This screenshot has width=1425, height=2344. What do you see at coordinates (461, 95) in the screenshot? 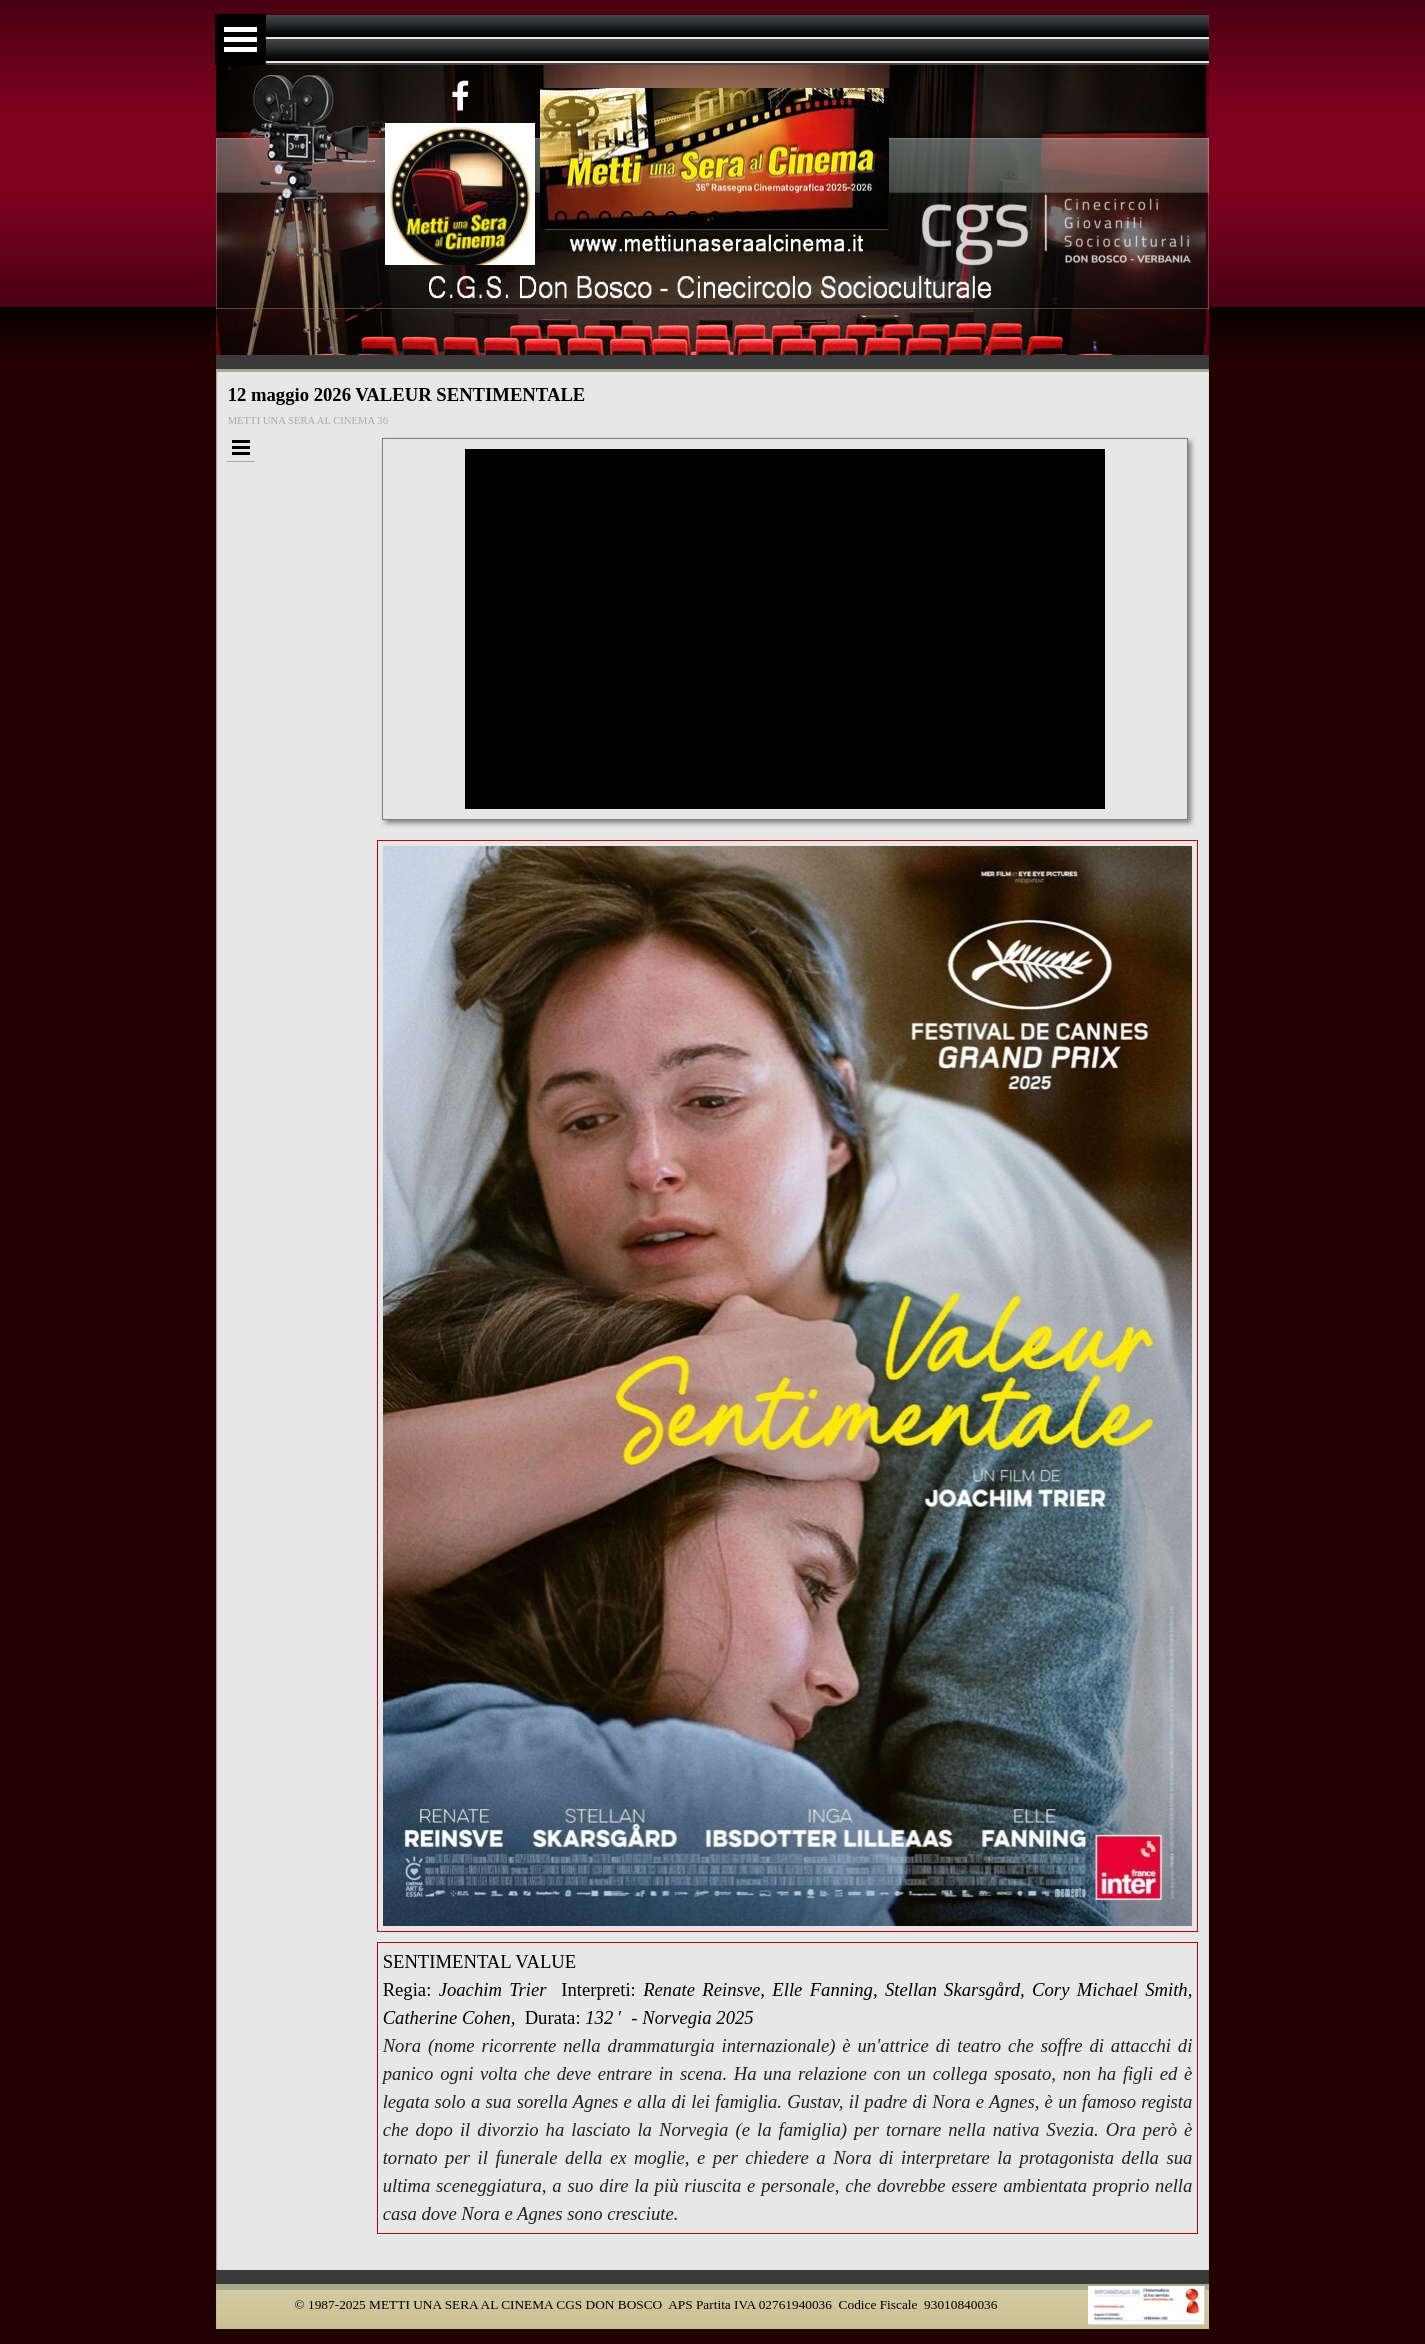
I see `[facebook]` at bounding box center [461, 95].